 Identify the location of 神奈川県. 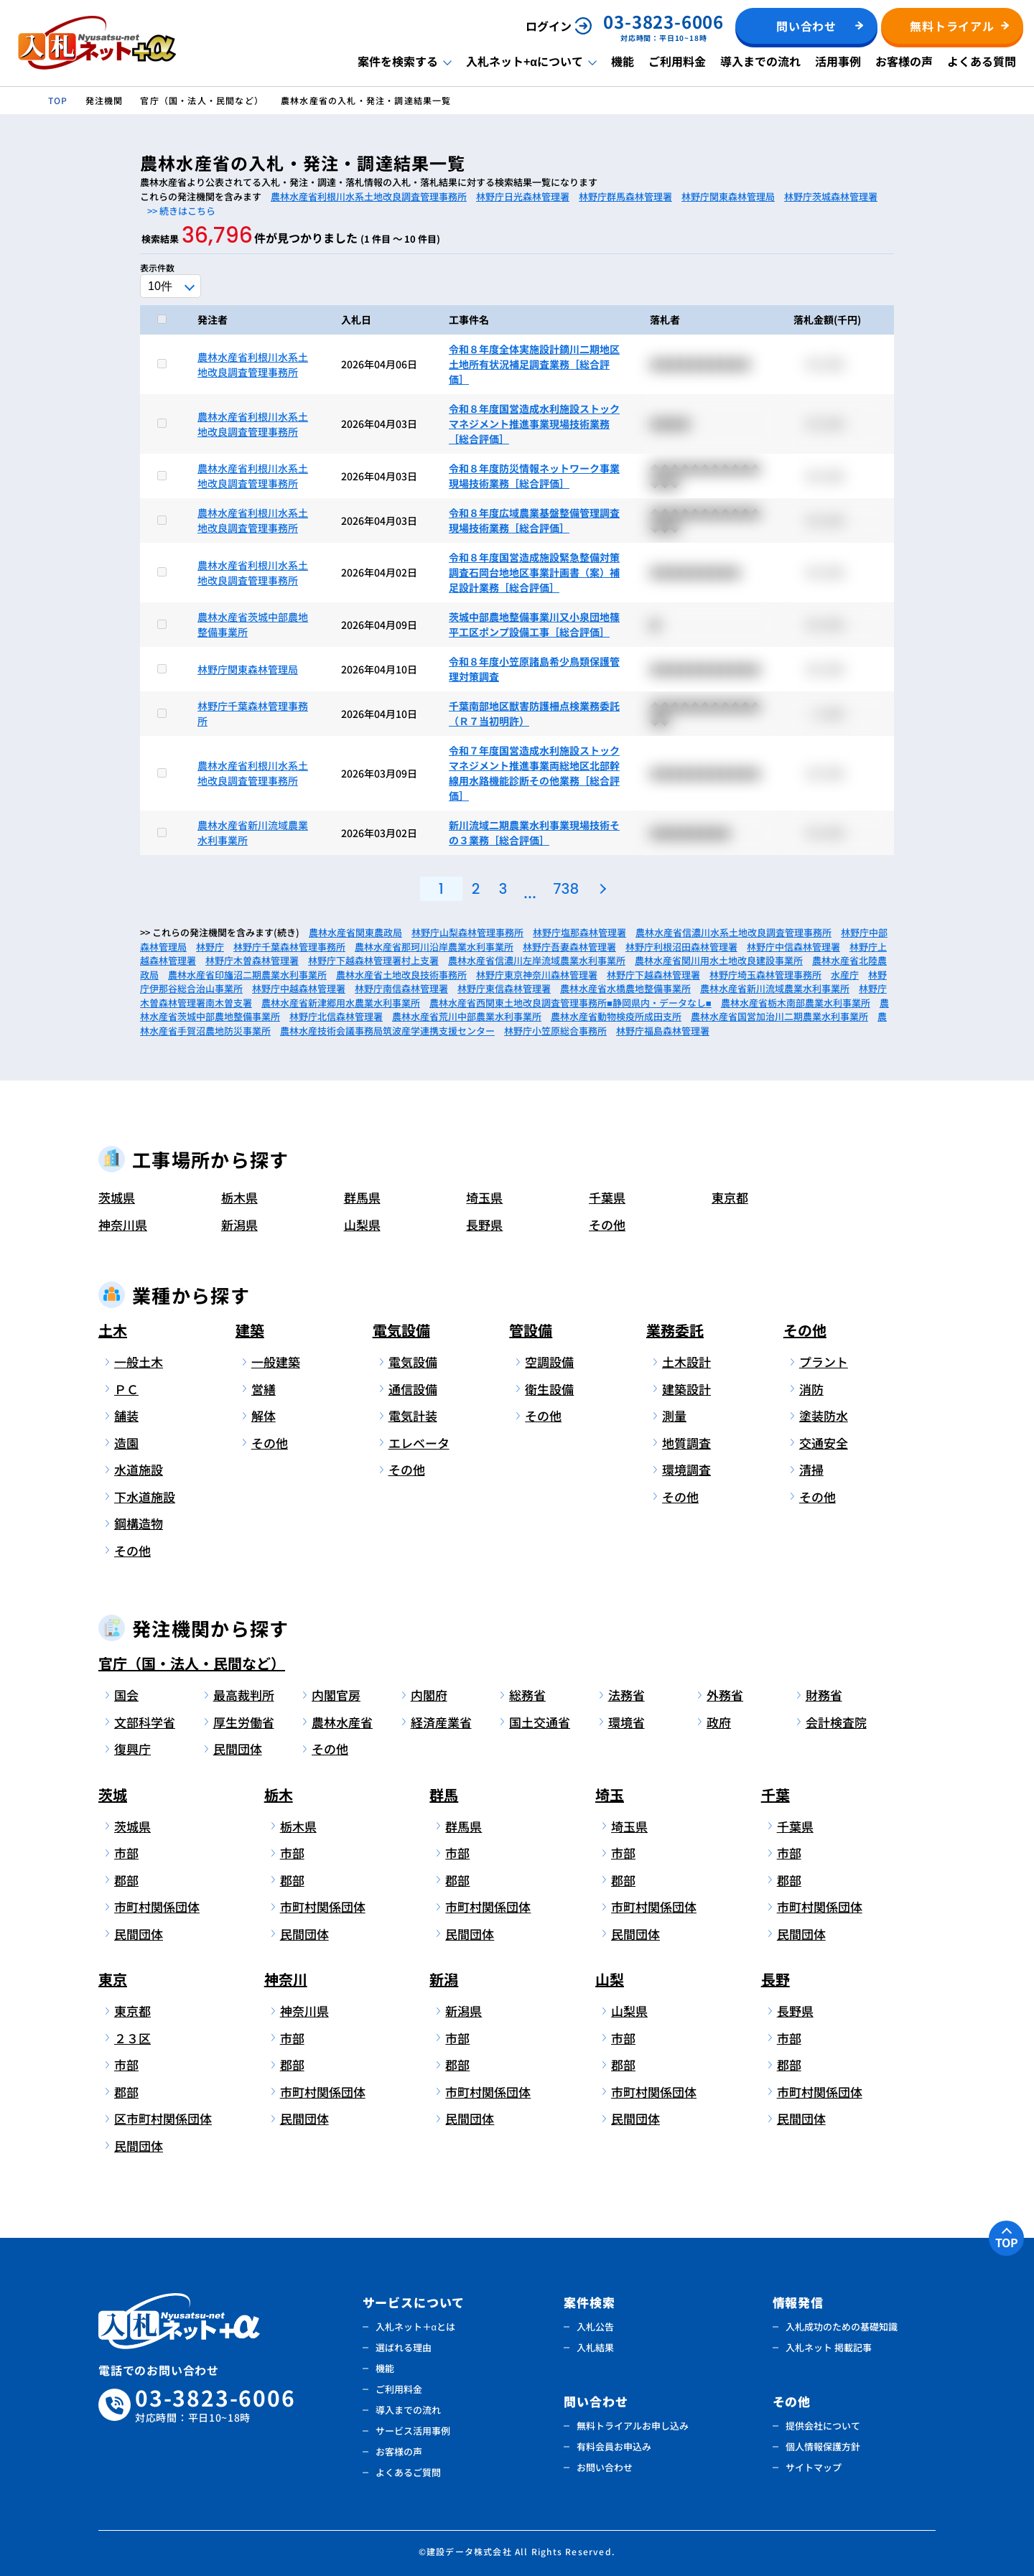
(122, 1224).